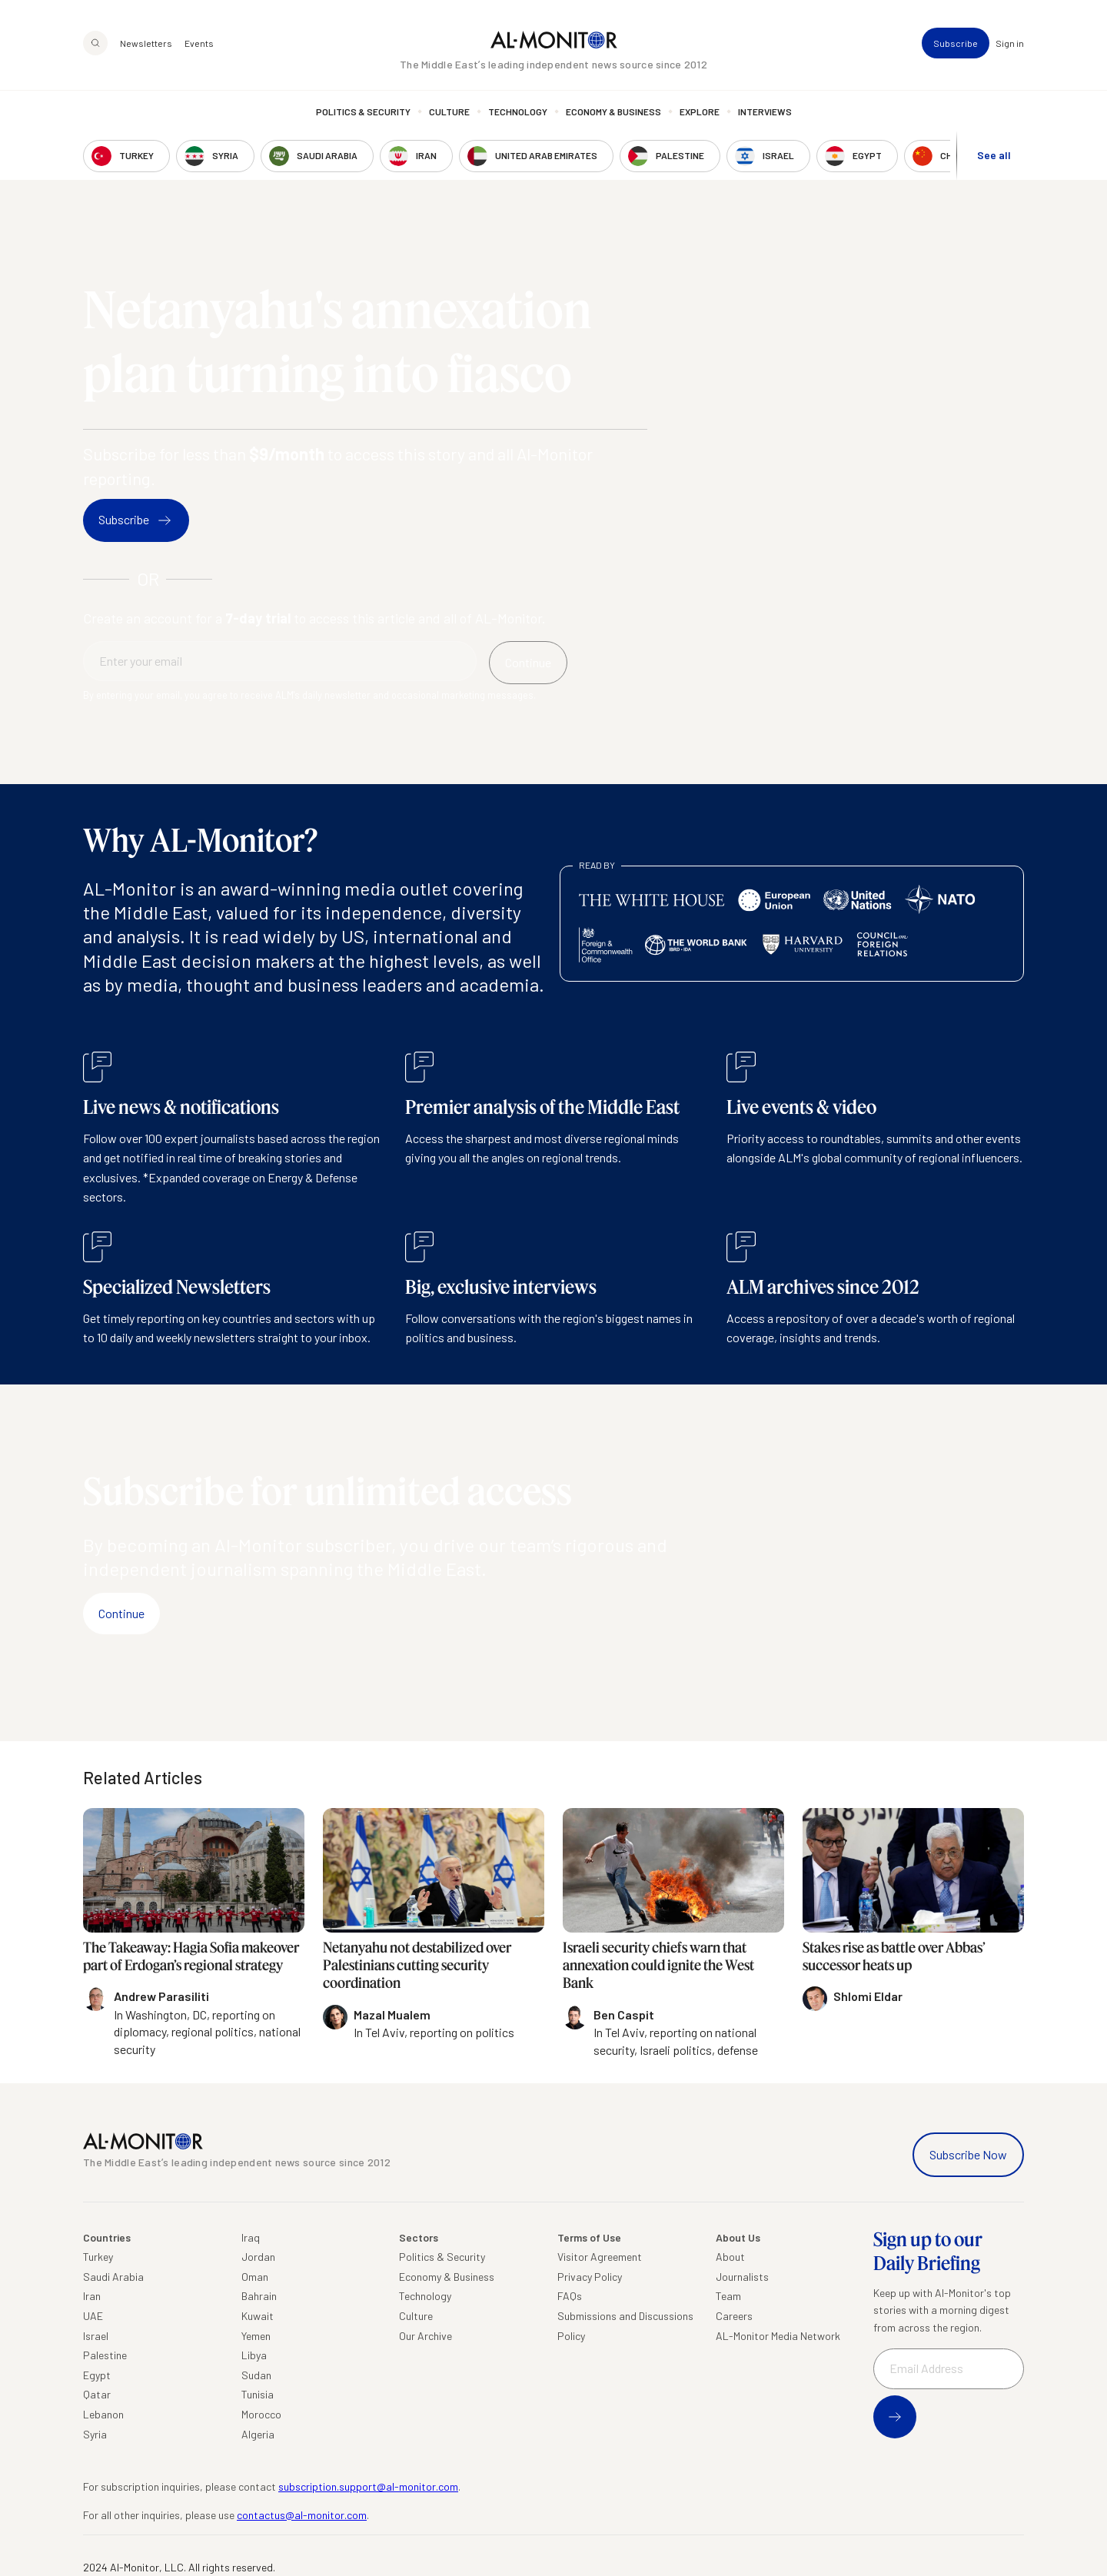 The width and height of the screenshot is (1107, 2576). Describe the element at coordinates (254, 2276) in the screenshot. I see `Oman` at that location.